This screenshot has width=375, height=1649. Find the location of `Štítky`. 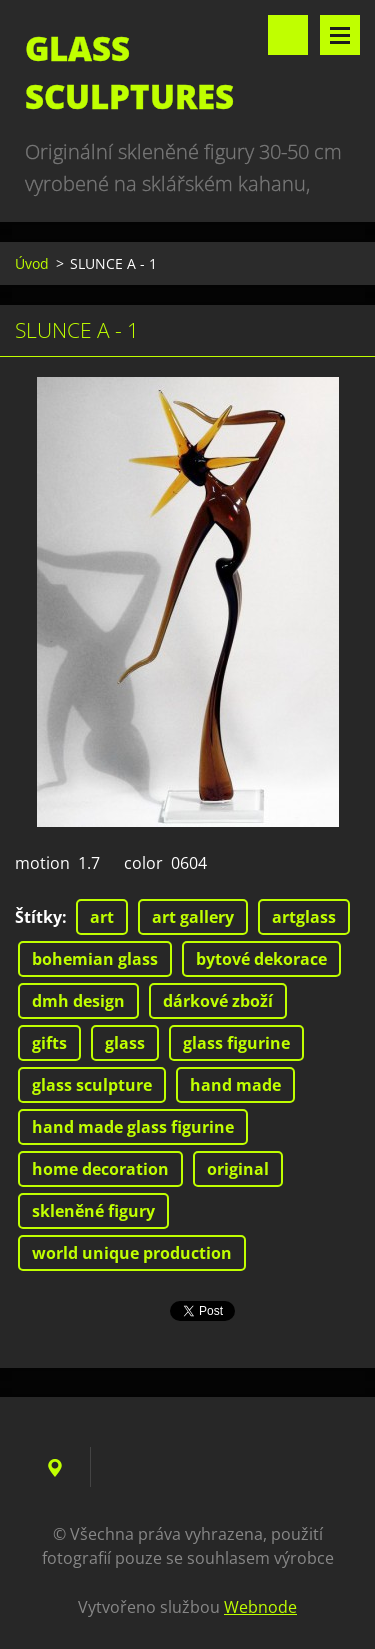

Štítky is located at coordinates (38, 917).